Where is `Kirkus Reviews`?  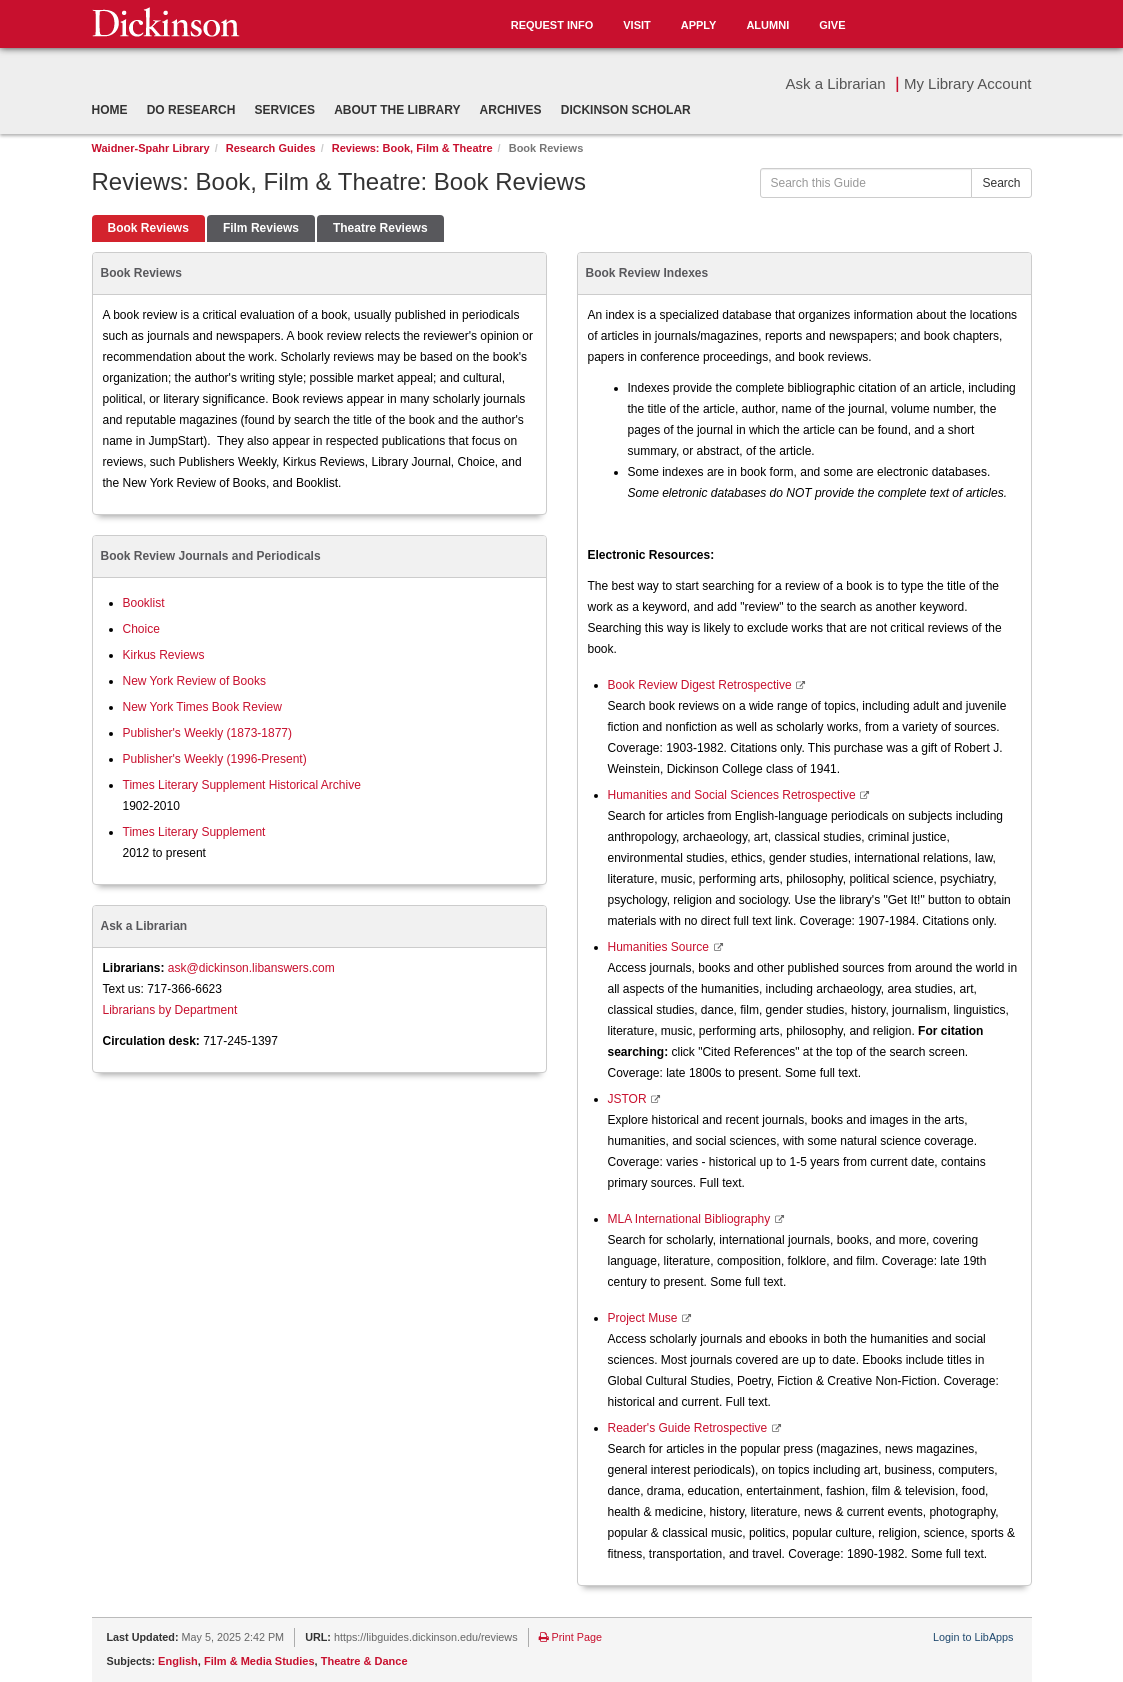
Kirkus Reviews is located at coordinates (164, 655).